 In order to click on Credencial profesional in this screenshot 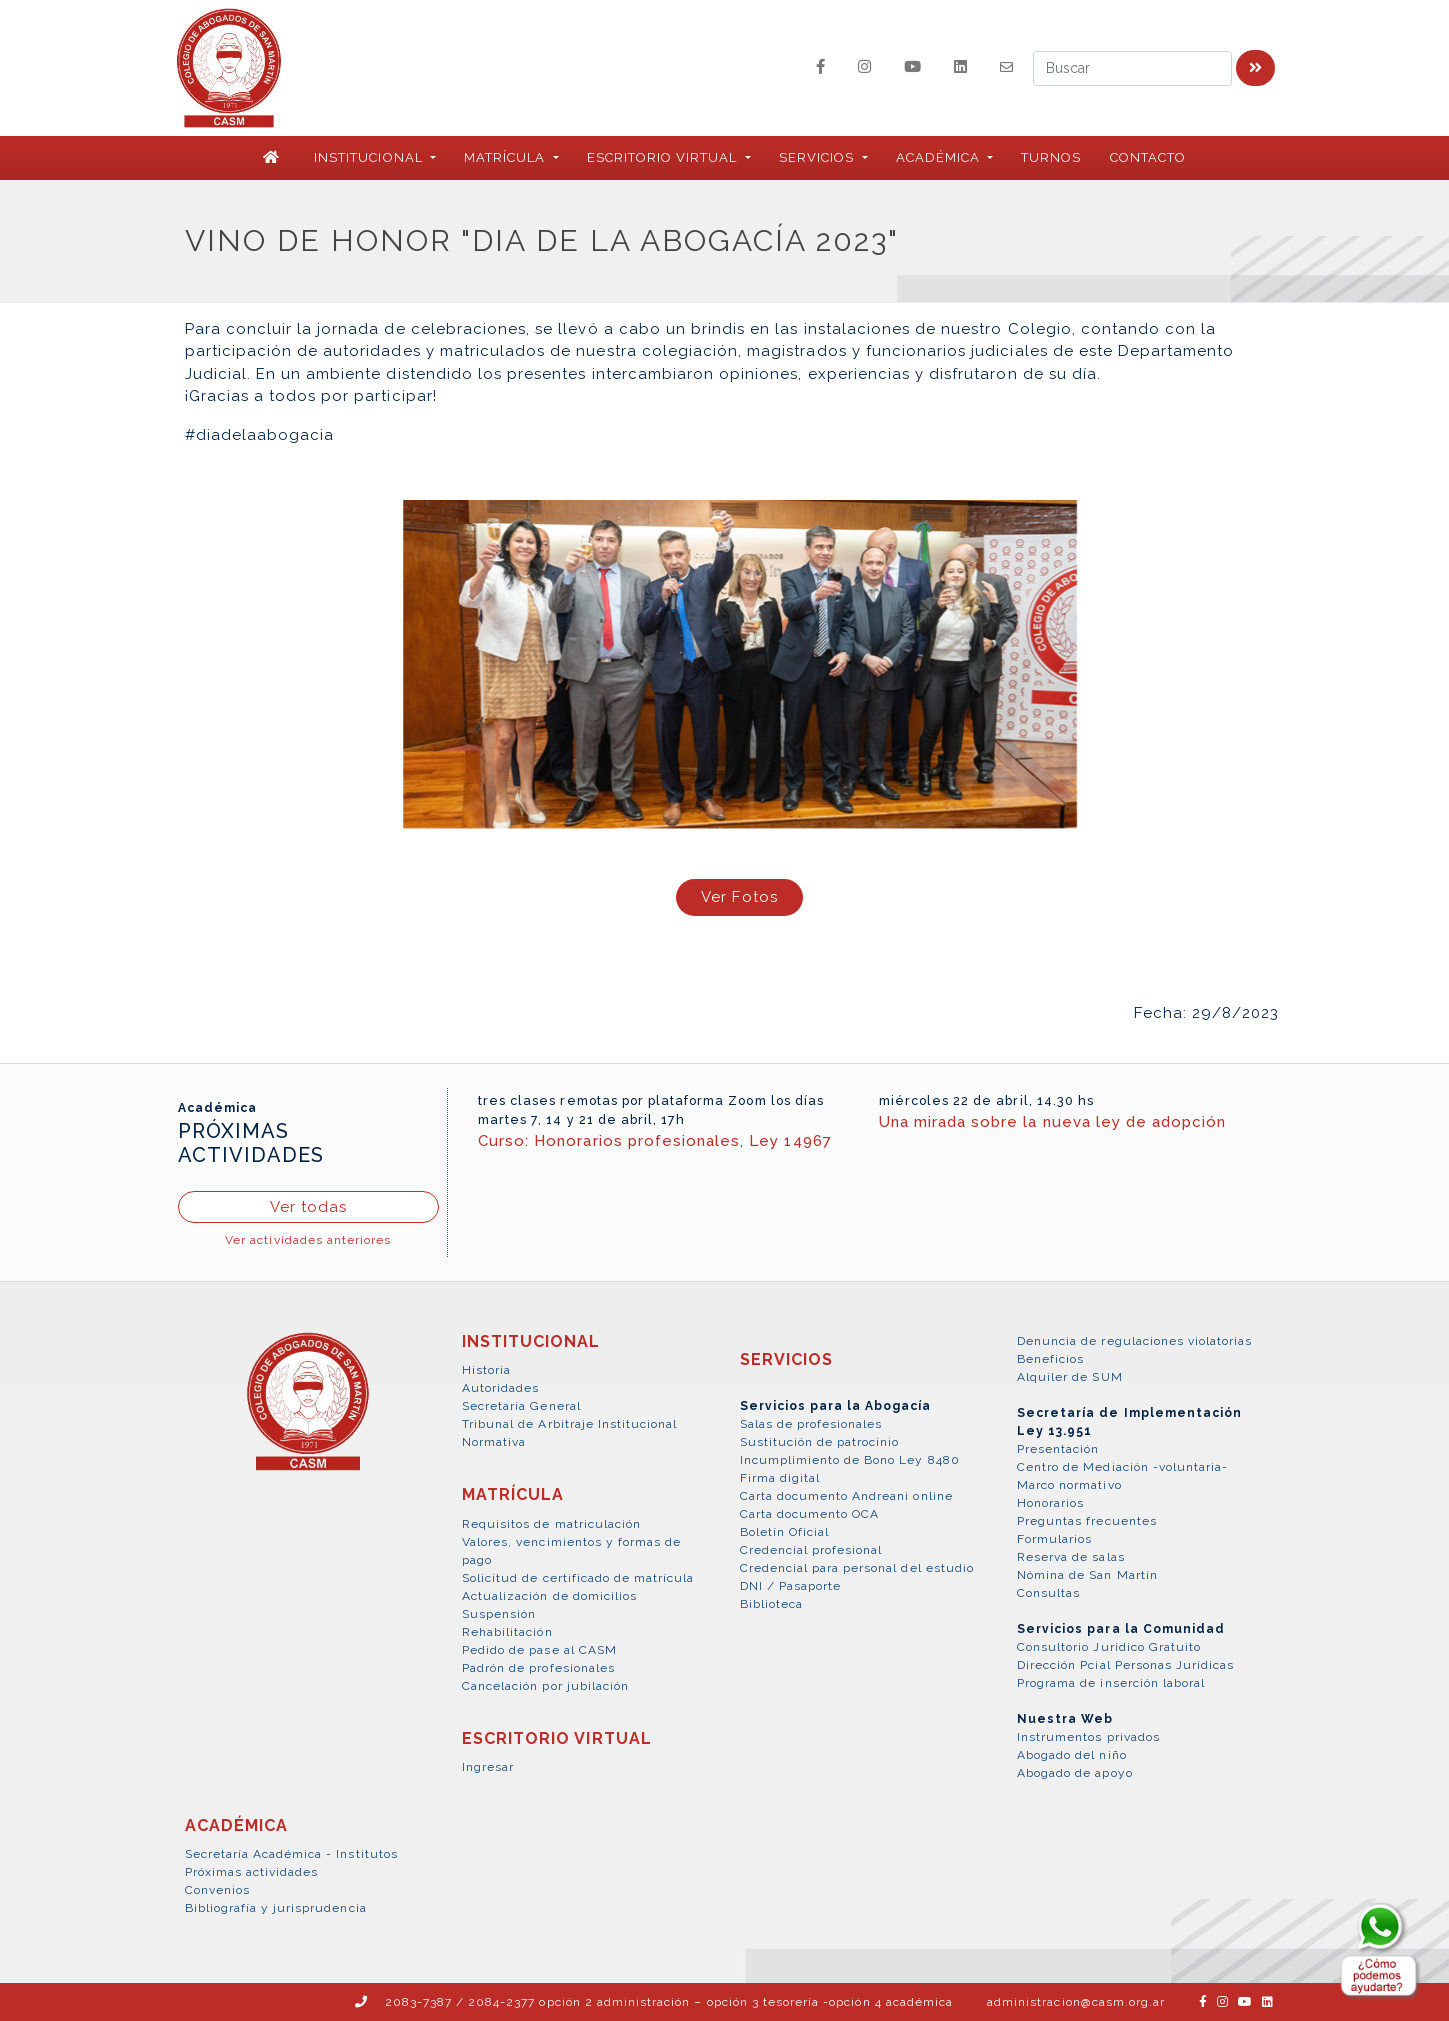, I will do `click(811, 1550)`.